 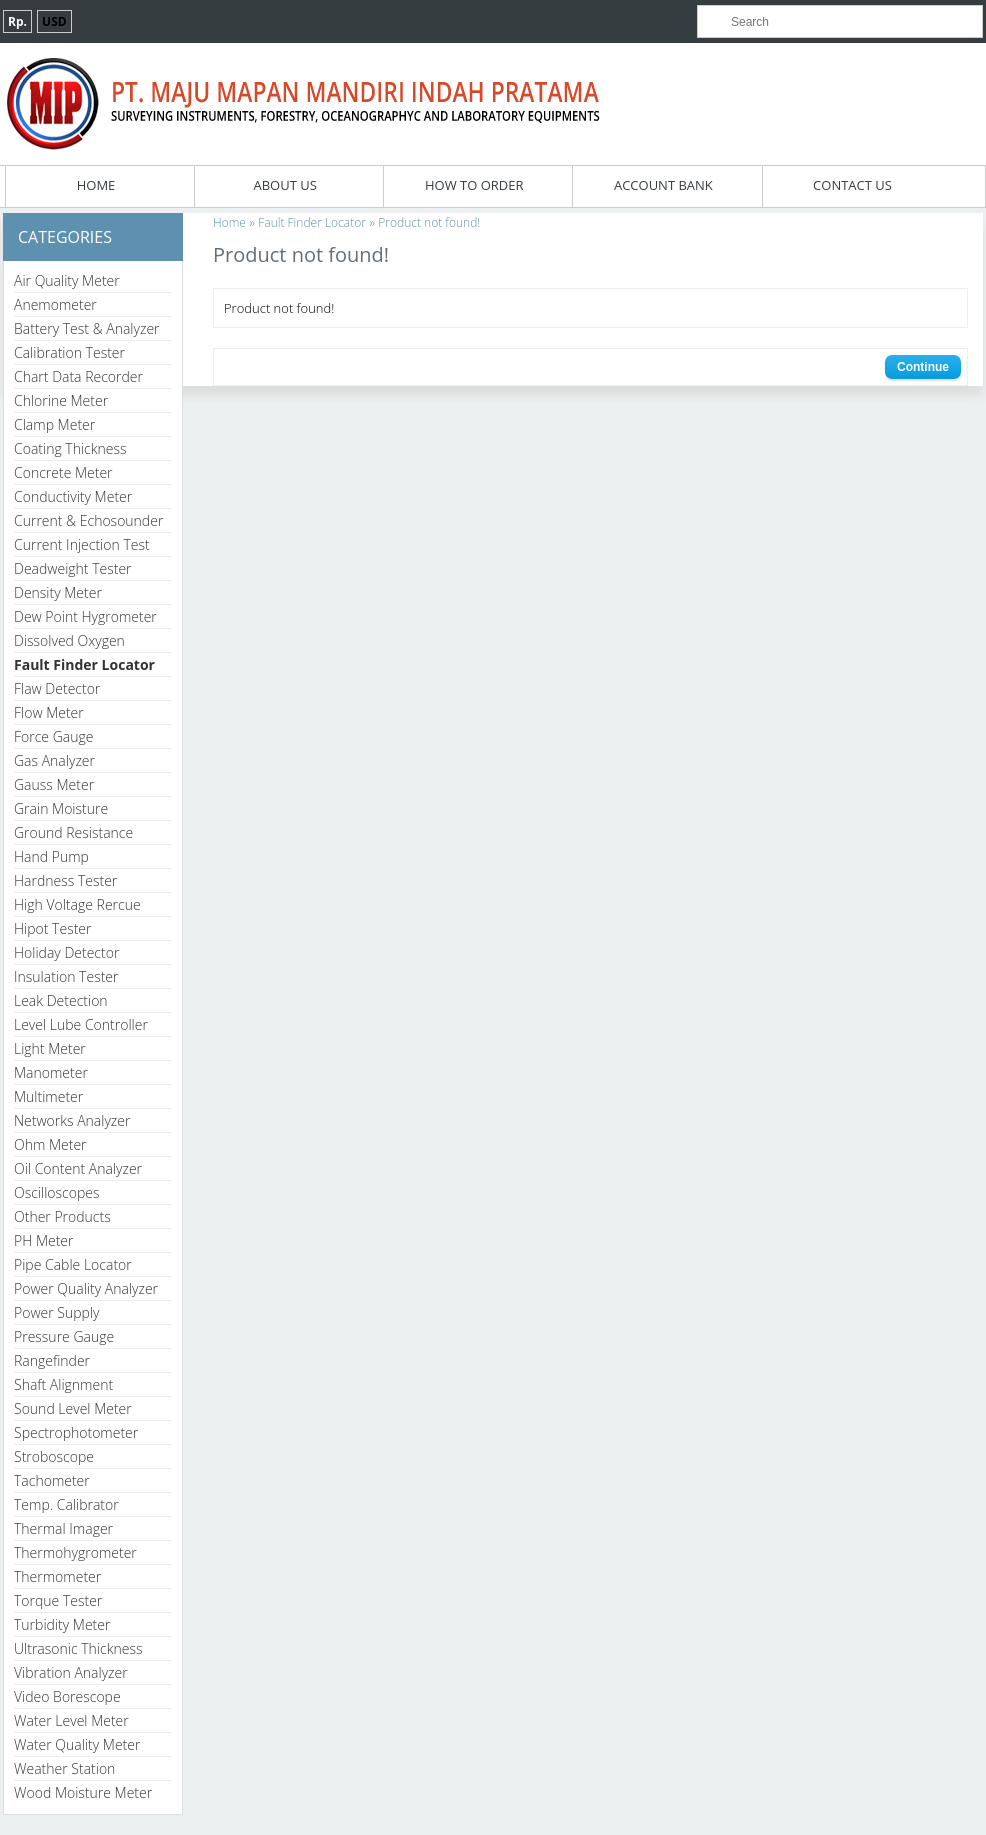 What do you see at coordinates (57, 688) in the screenshot?
I see `Flaw Detector` at bounding box center [57, 688].